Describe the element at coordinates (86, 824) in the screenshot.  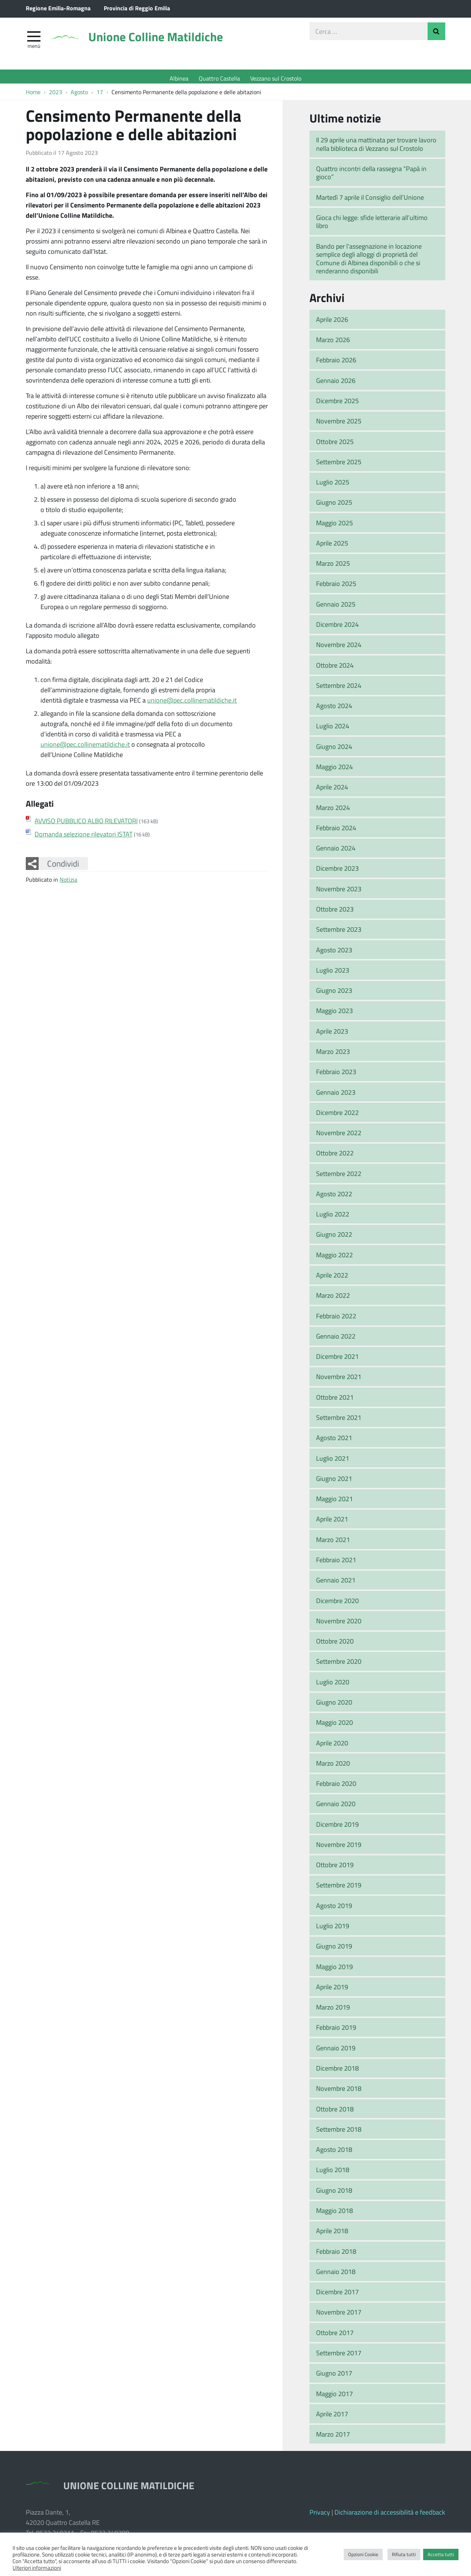
I see `AVVISO PUBBLICO ALBO RILEVATORI` at that location.